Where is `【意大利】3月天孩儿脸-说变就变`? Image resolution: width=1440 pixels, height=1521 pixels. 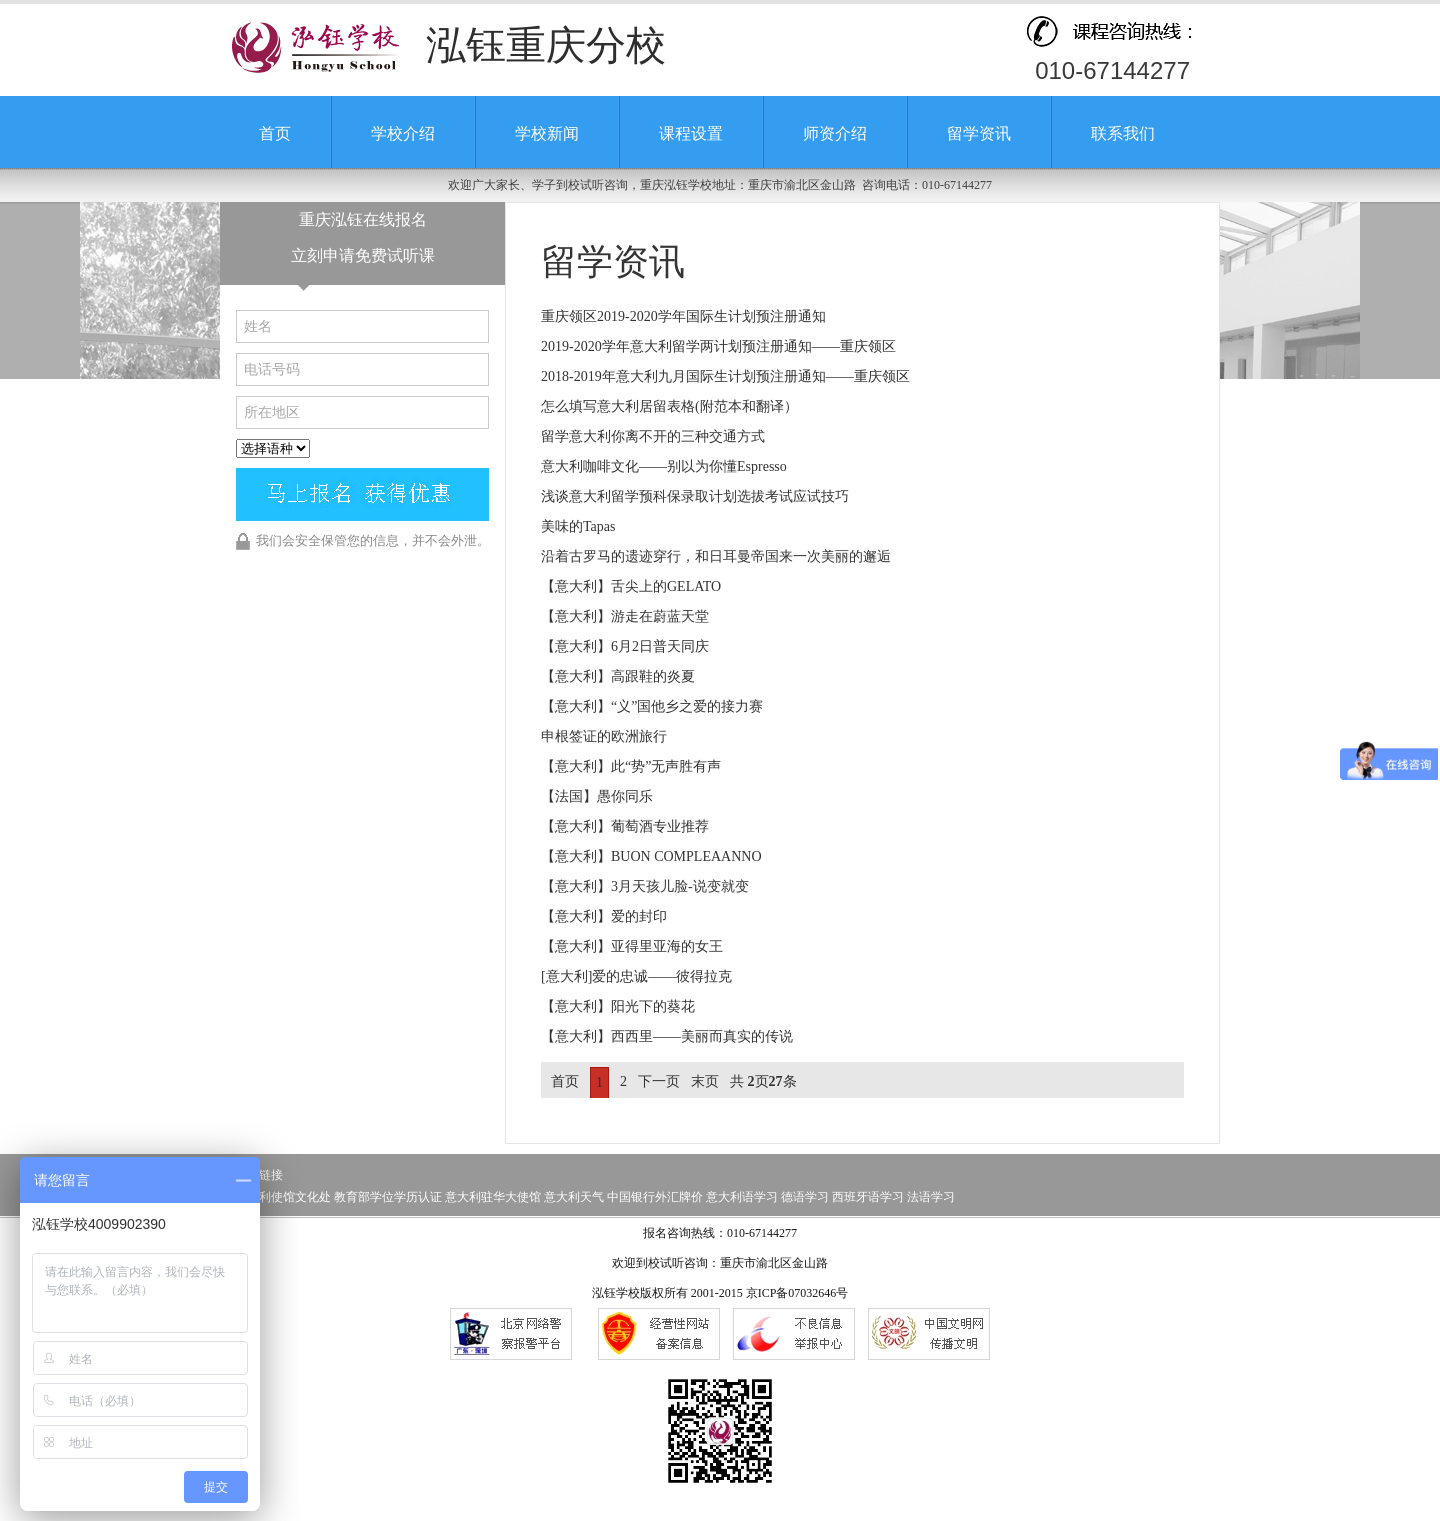 【意大利】3月天孩儿脸-说变就变 is located at coordinates (645, 886).